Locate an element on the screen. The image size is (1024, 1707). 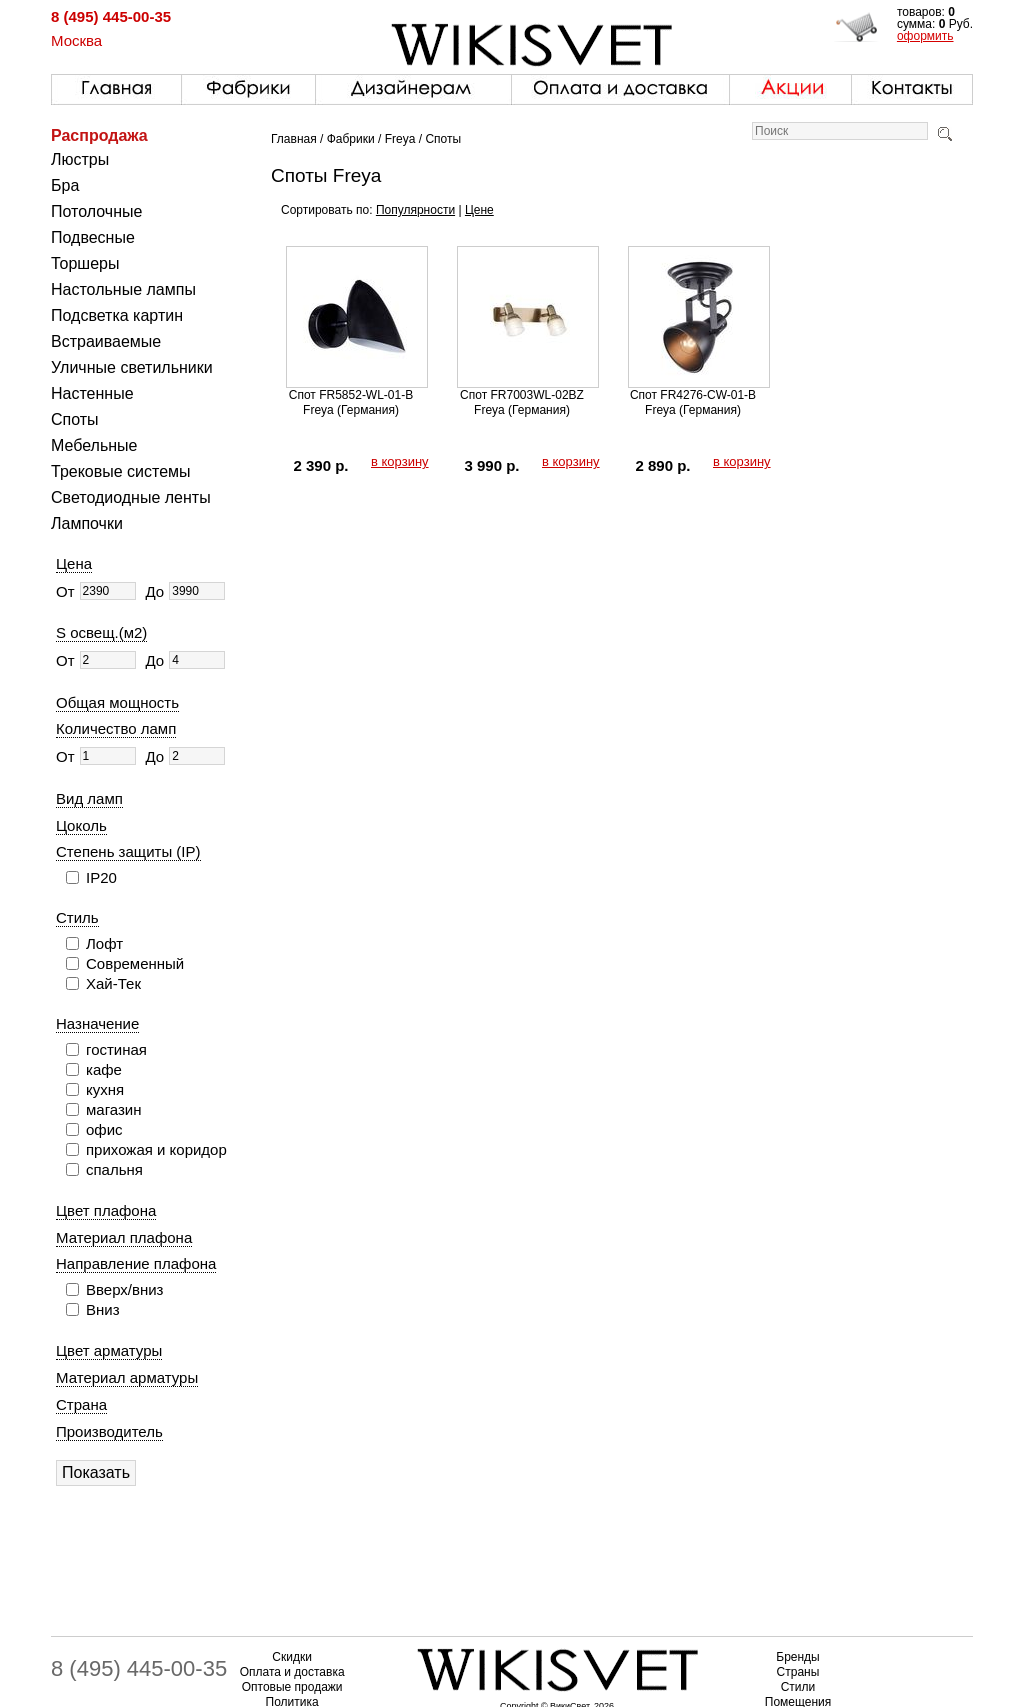
Спот FR4276-CW-01-B is located at coordinates (693, 395).